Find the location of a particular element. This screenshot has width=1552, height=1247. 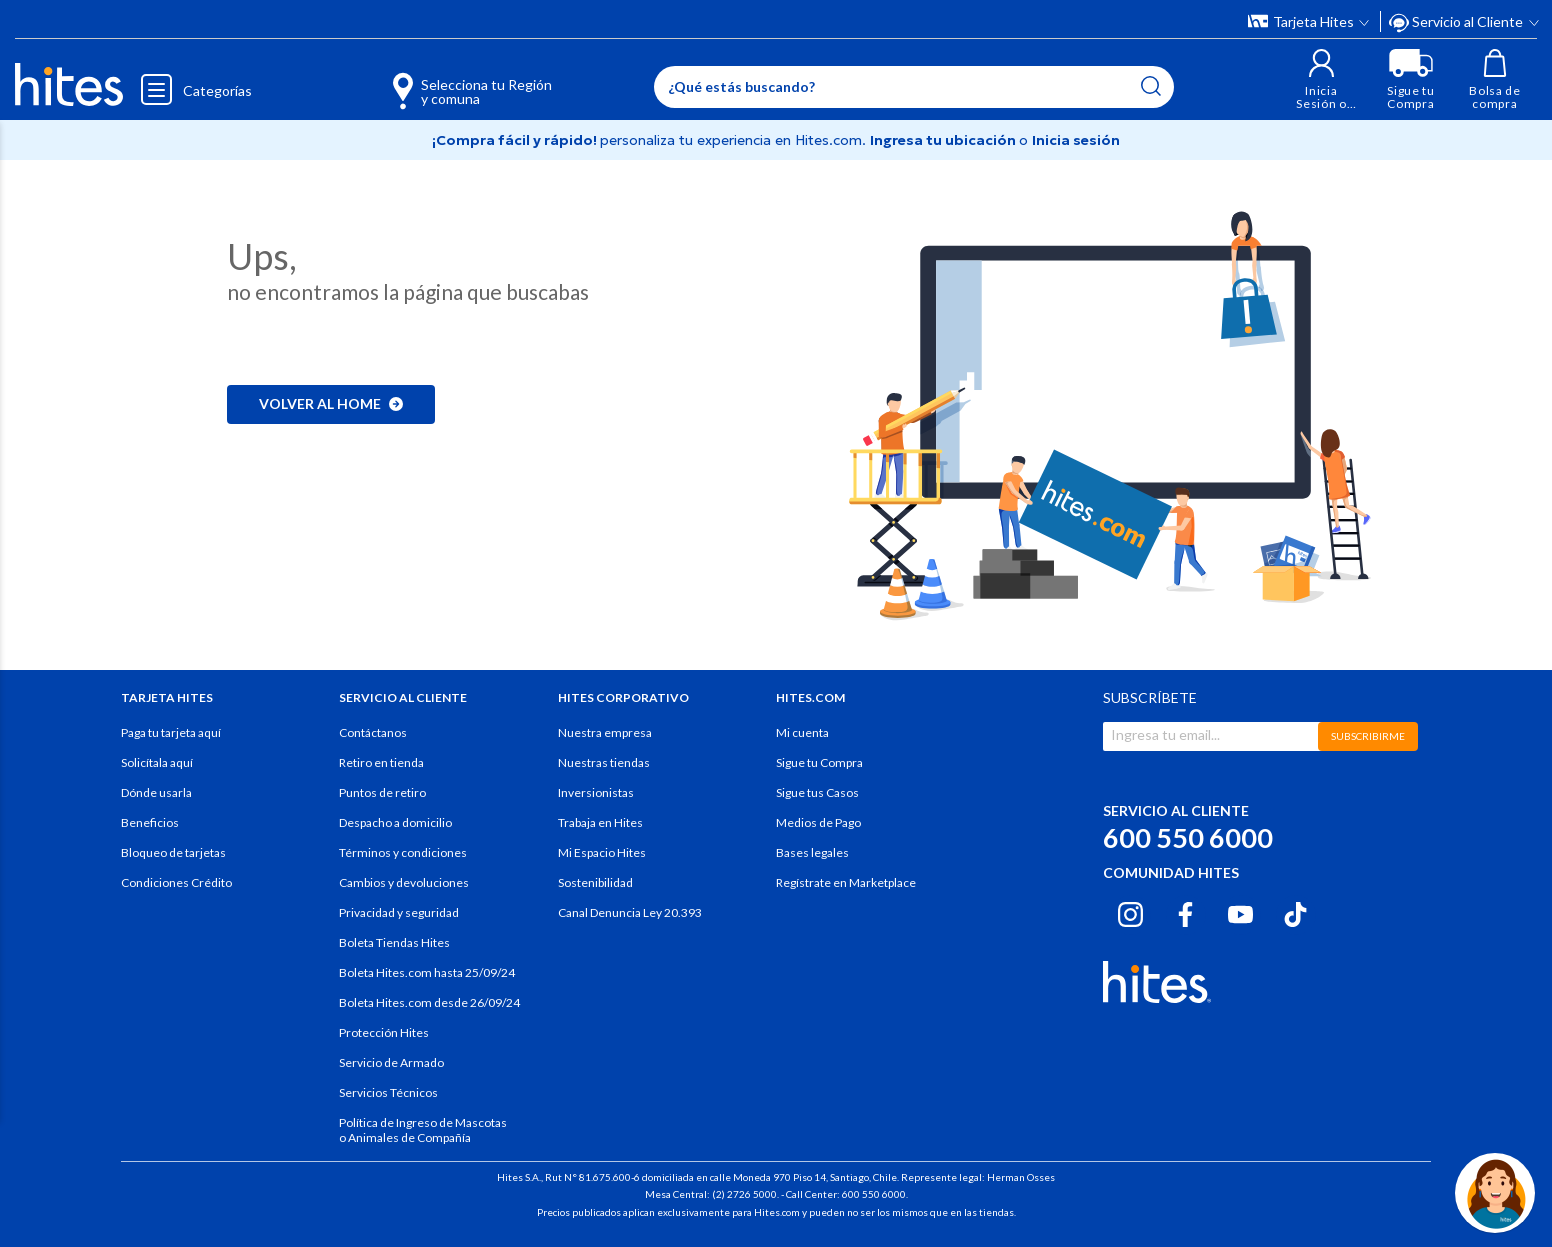

Trabaja en Hites is located at coordinates (600, 822).